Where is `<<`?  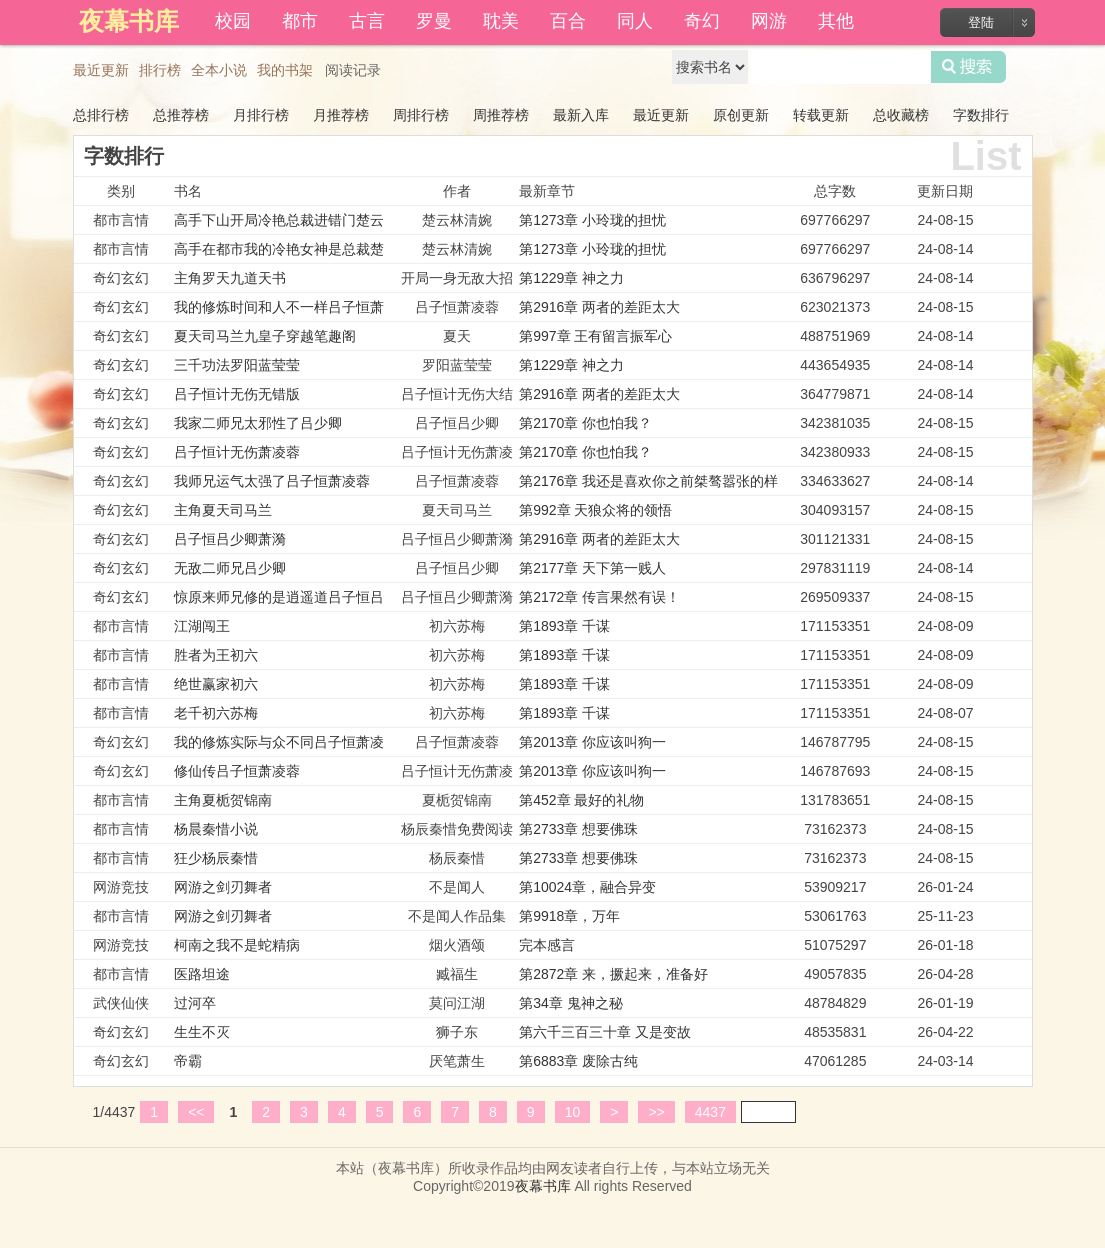 << is located at coordinates (196, 1112).